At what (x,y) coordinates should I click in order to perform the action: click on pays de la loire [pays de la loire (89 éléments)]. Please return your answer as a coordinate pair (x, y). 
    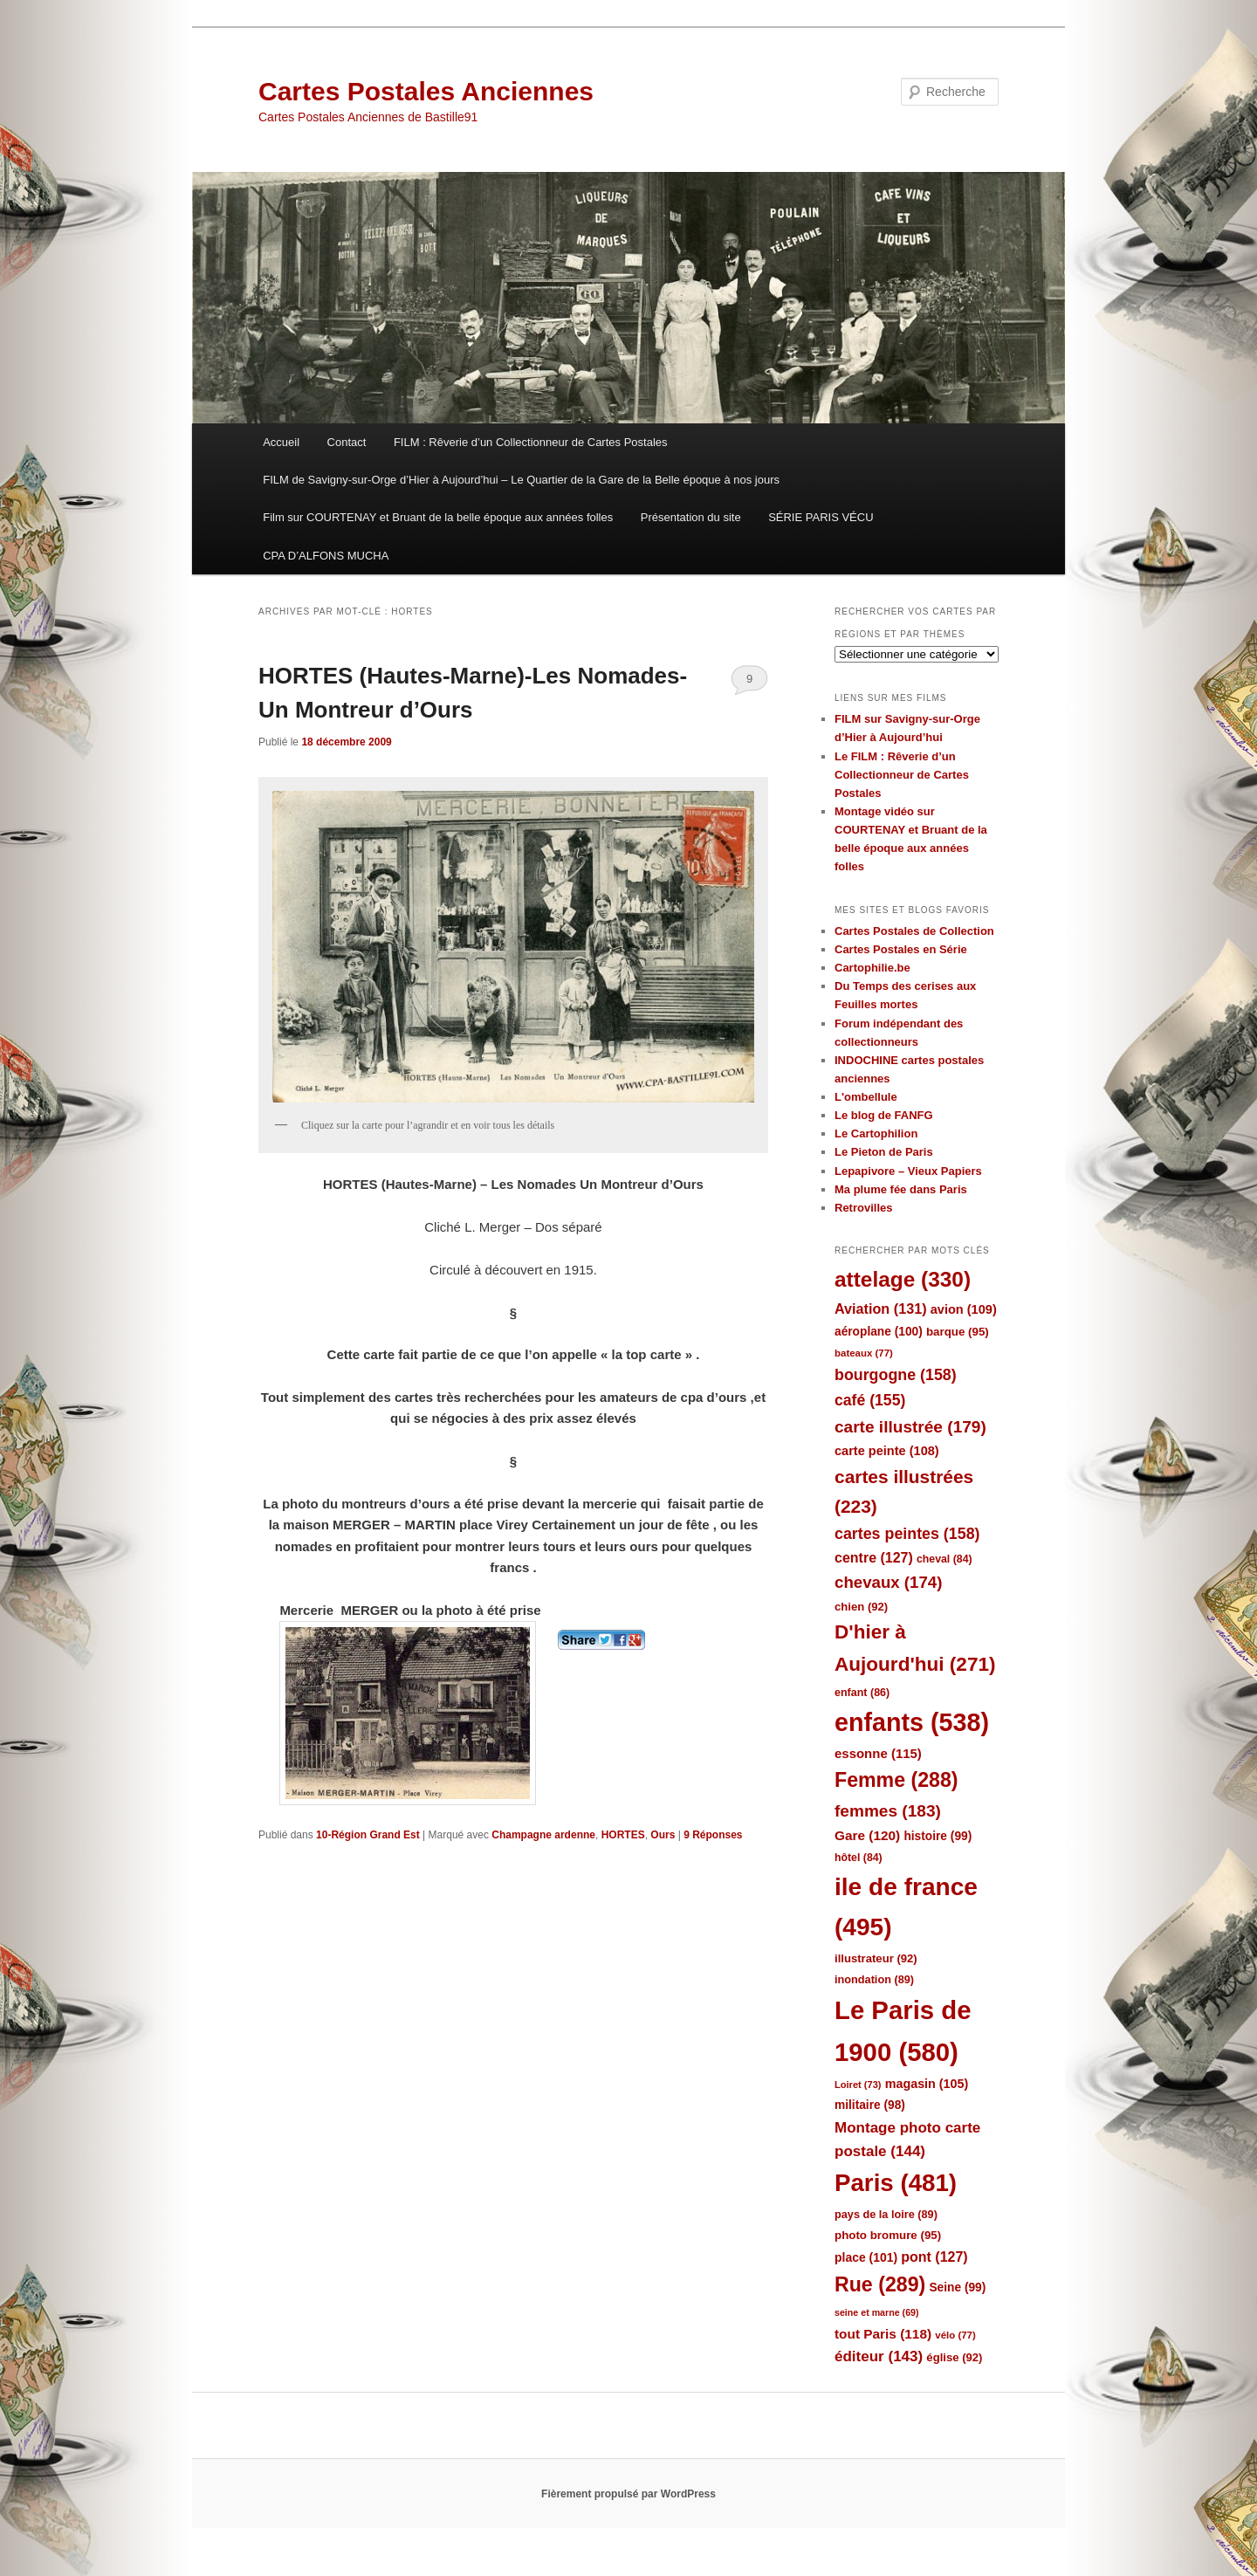
    Looking at the image, I should click on (886, 2214).